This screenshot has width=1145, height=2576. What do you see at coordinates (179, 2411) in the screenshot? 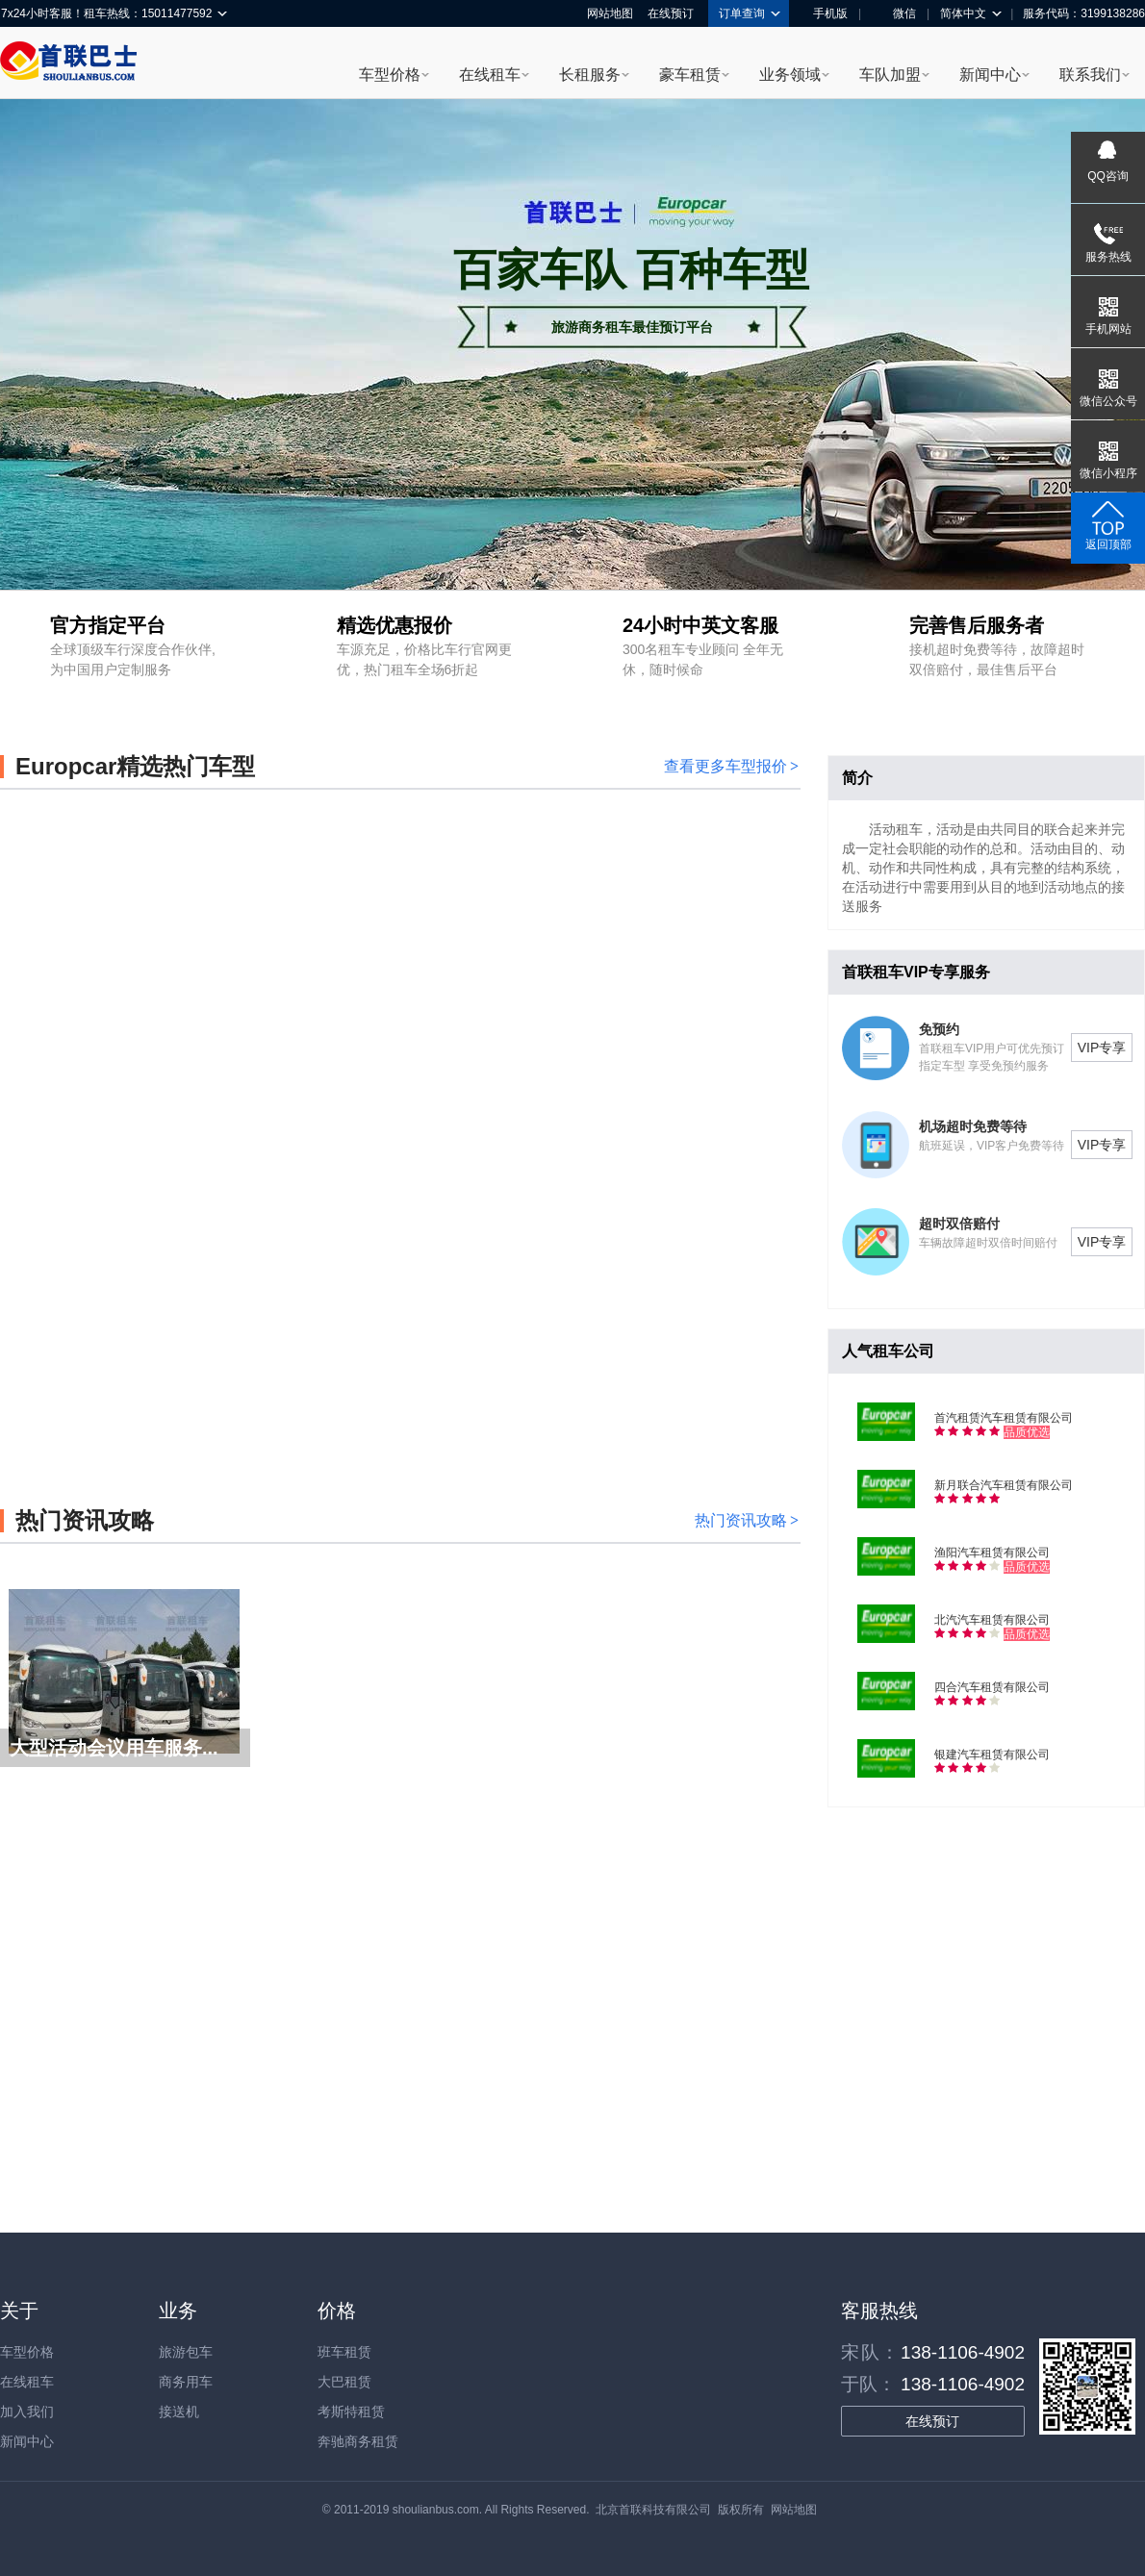
I see `接送机` at bounding box center [179, 2411].